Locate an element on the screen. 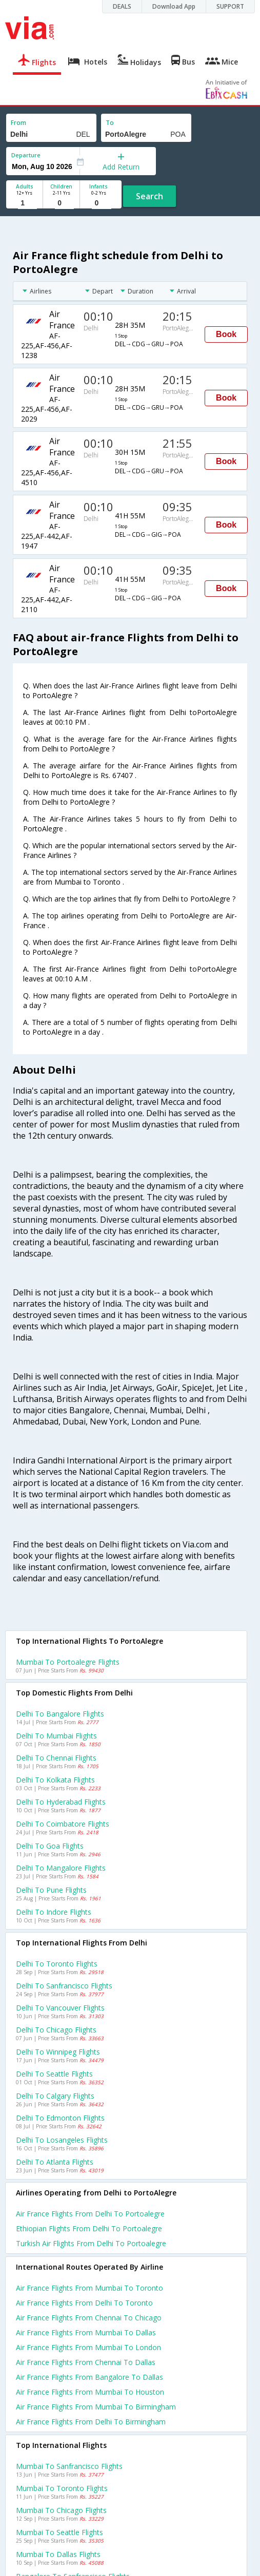  Delhi to Chicago Flights is located at coordinates (56, 2030).